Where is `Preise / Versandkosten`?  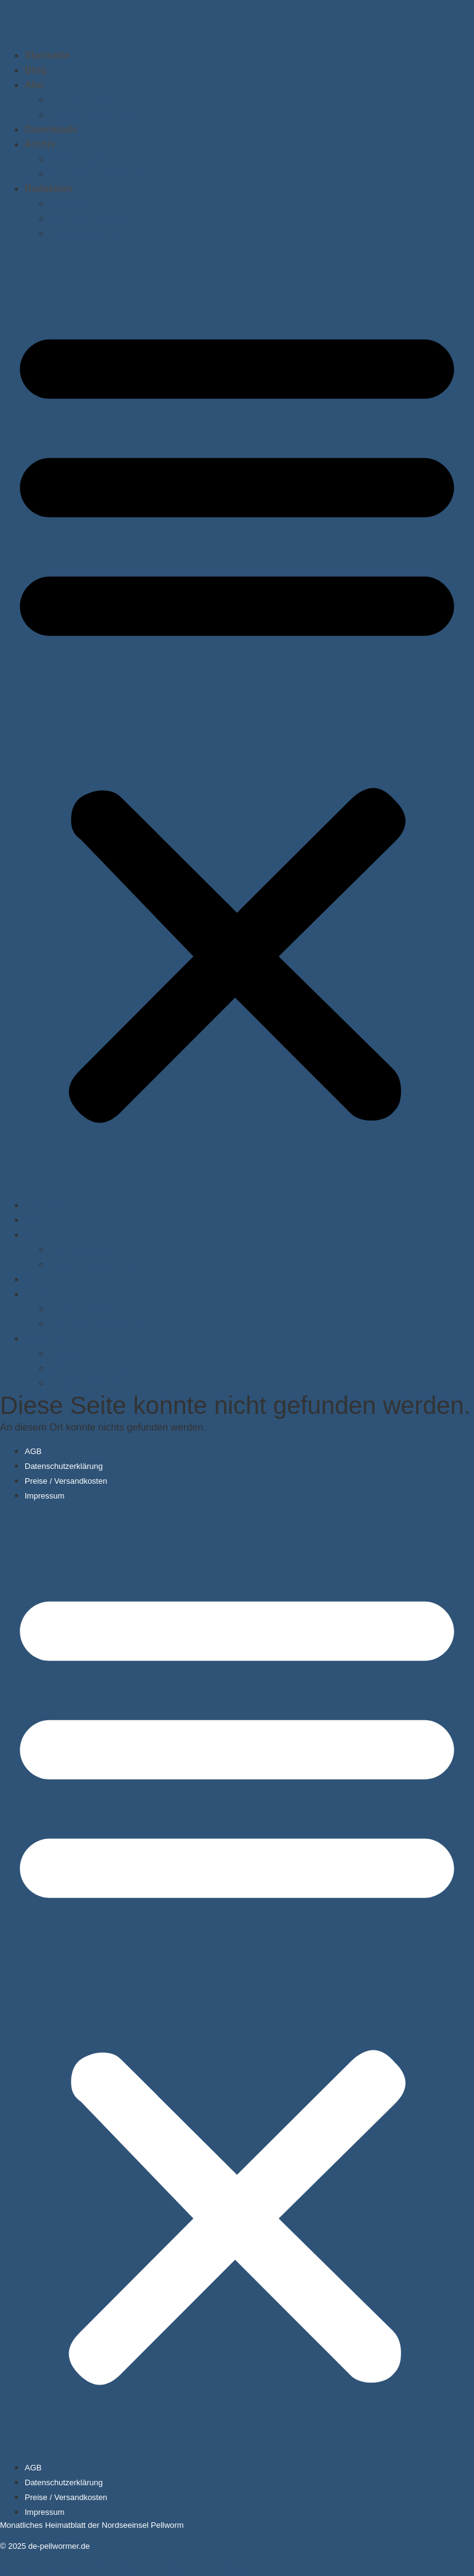 Preise / Versandkosten is located at coordinates (66, 1481).